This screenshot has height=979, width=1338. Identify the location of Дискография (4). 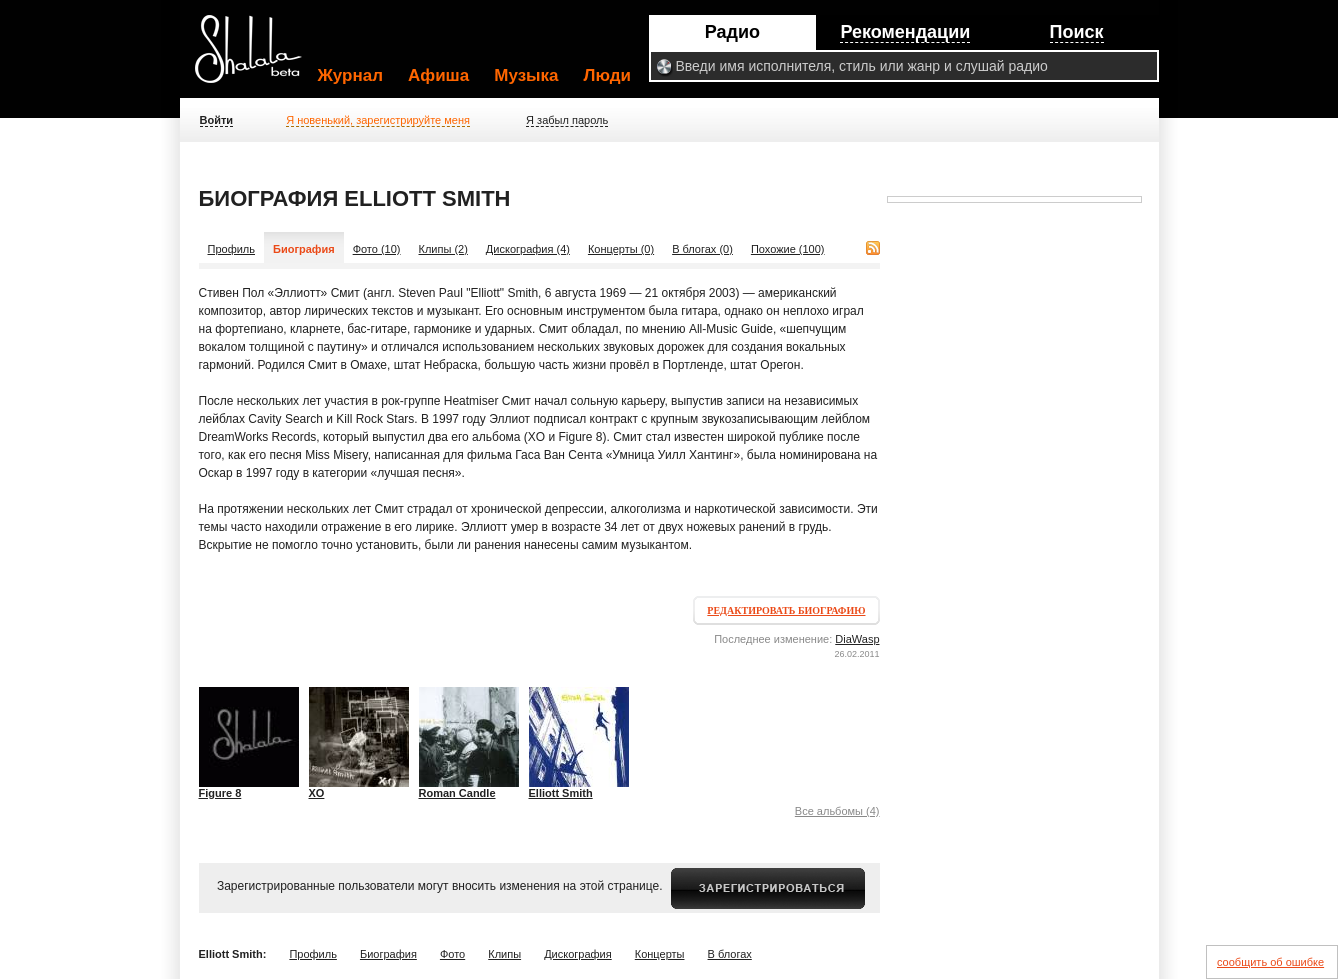
(528, 249).